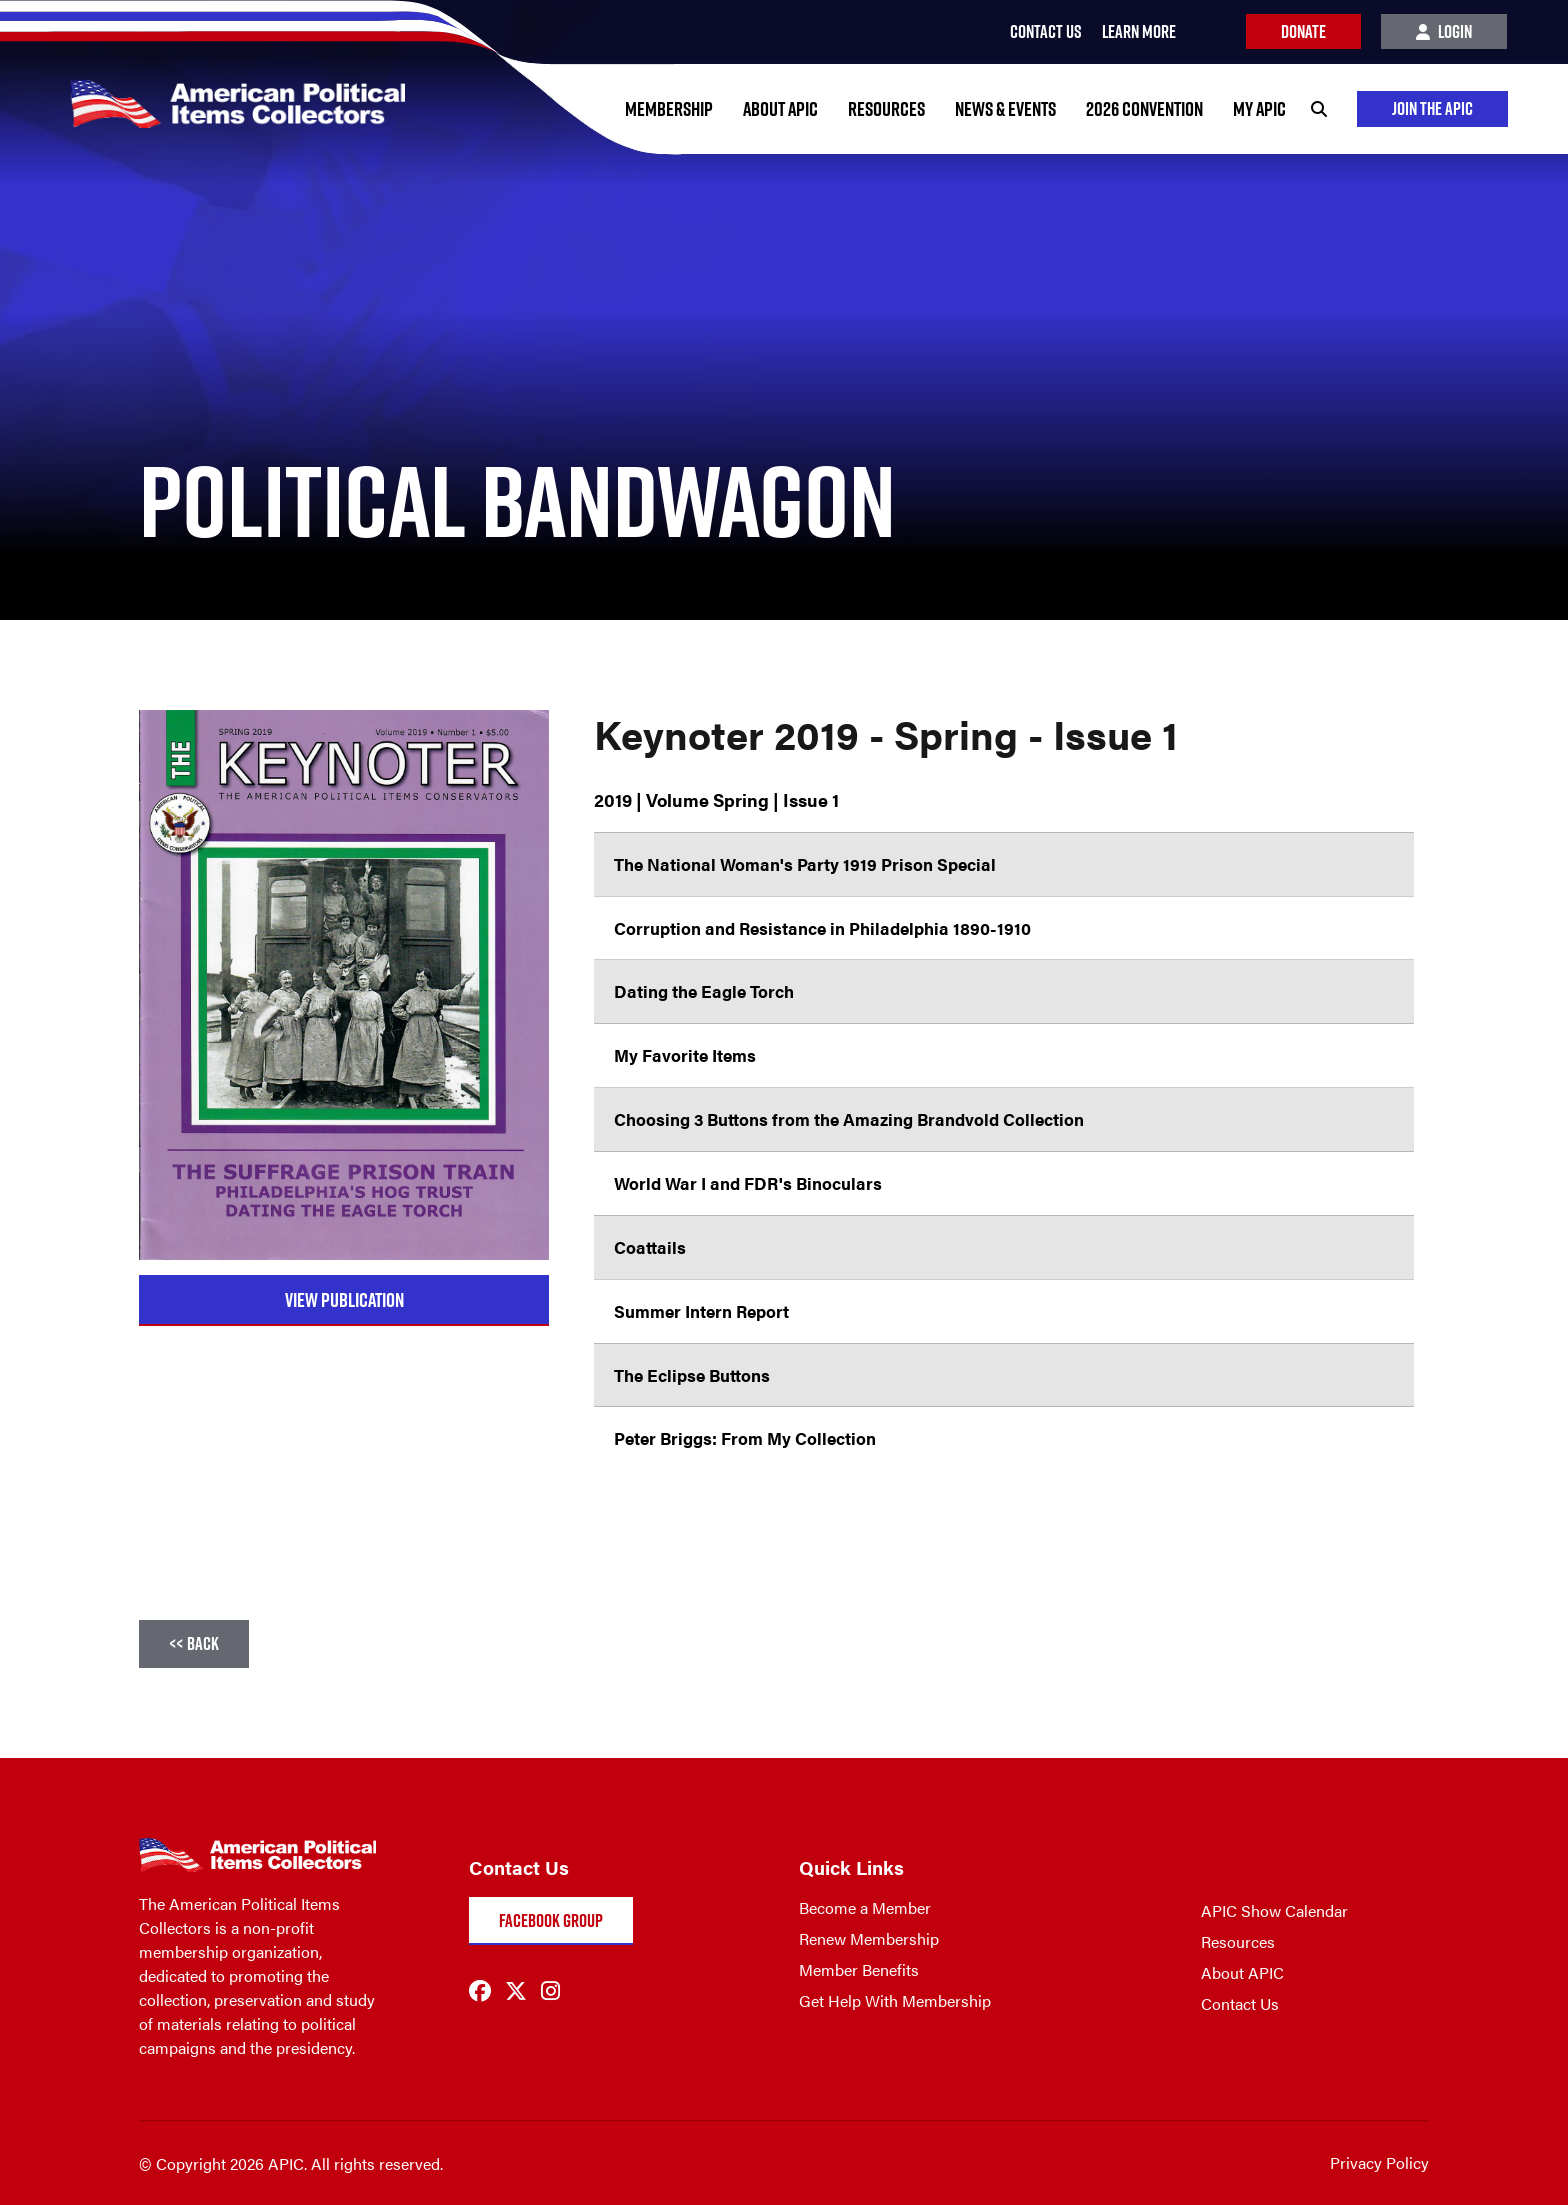  I want to click on Renew Membership, so click(869, 1938).